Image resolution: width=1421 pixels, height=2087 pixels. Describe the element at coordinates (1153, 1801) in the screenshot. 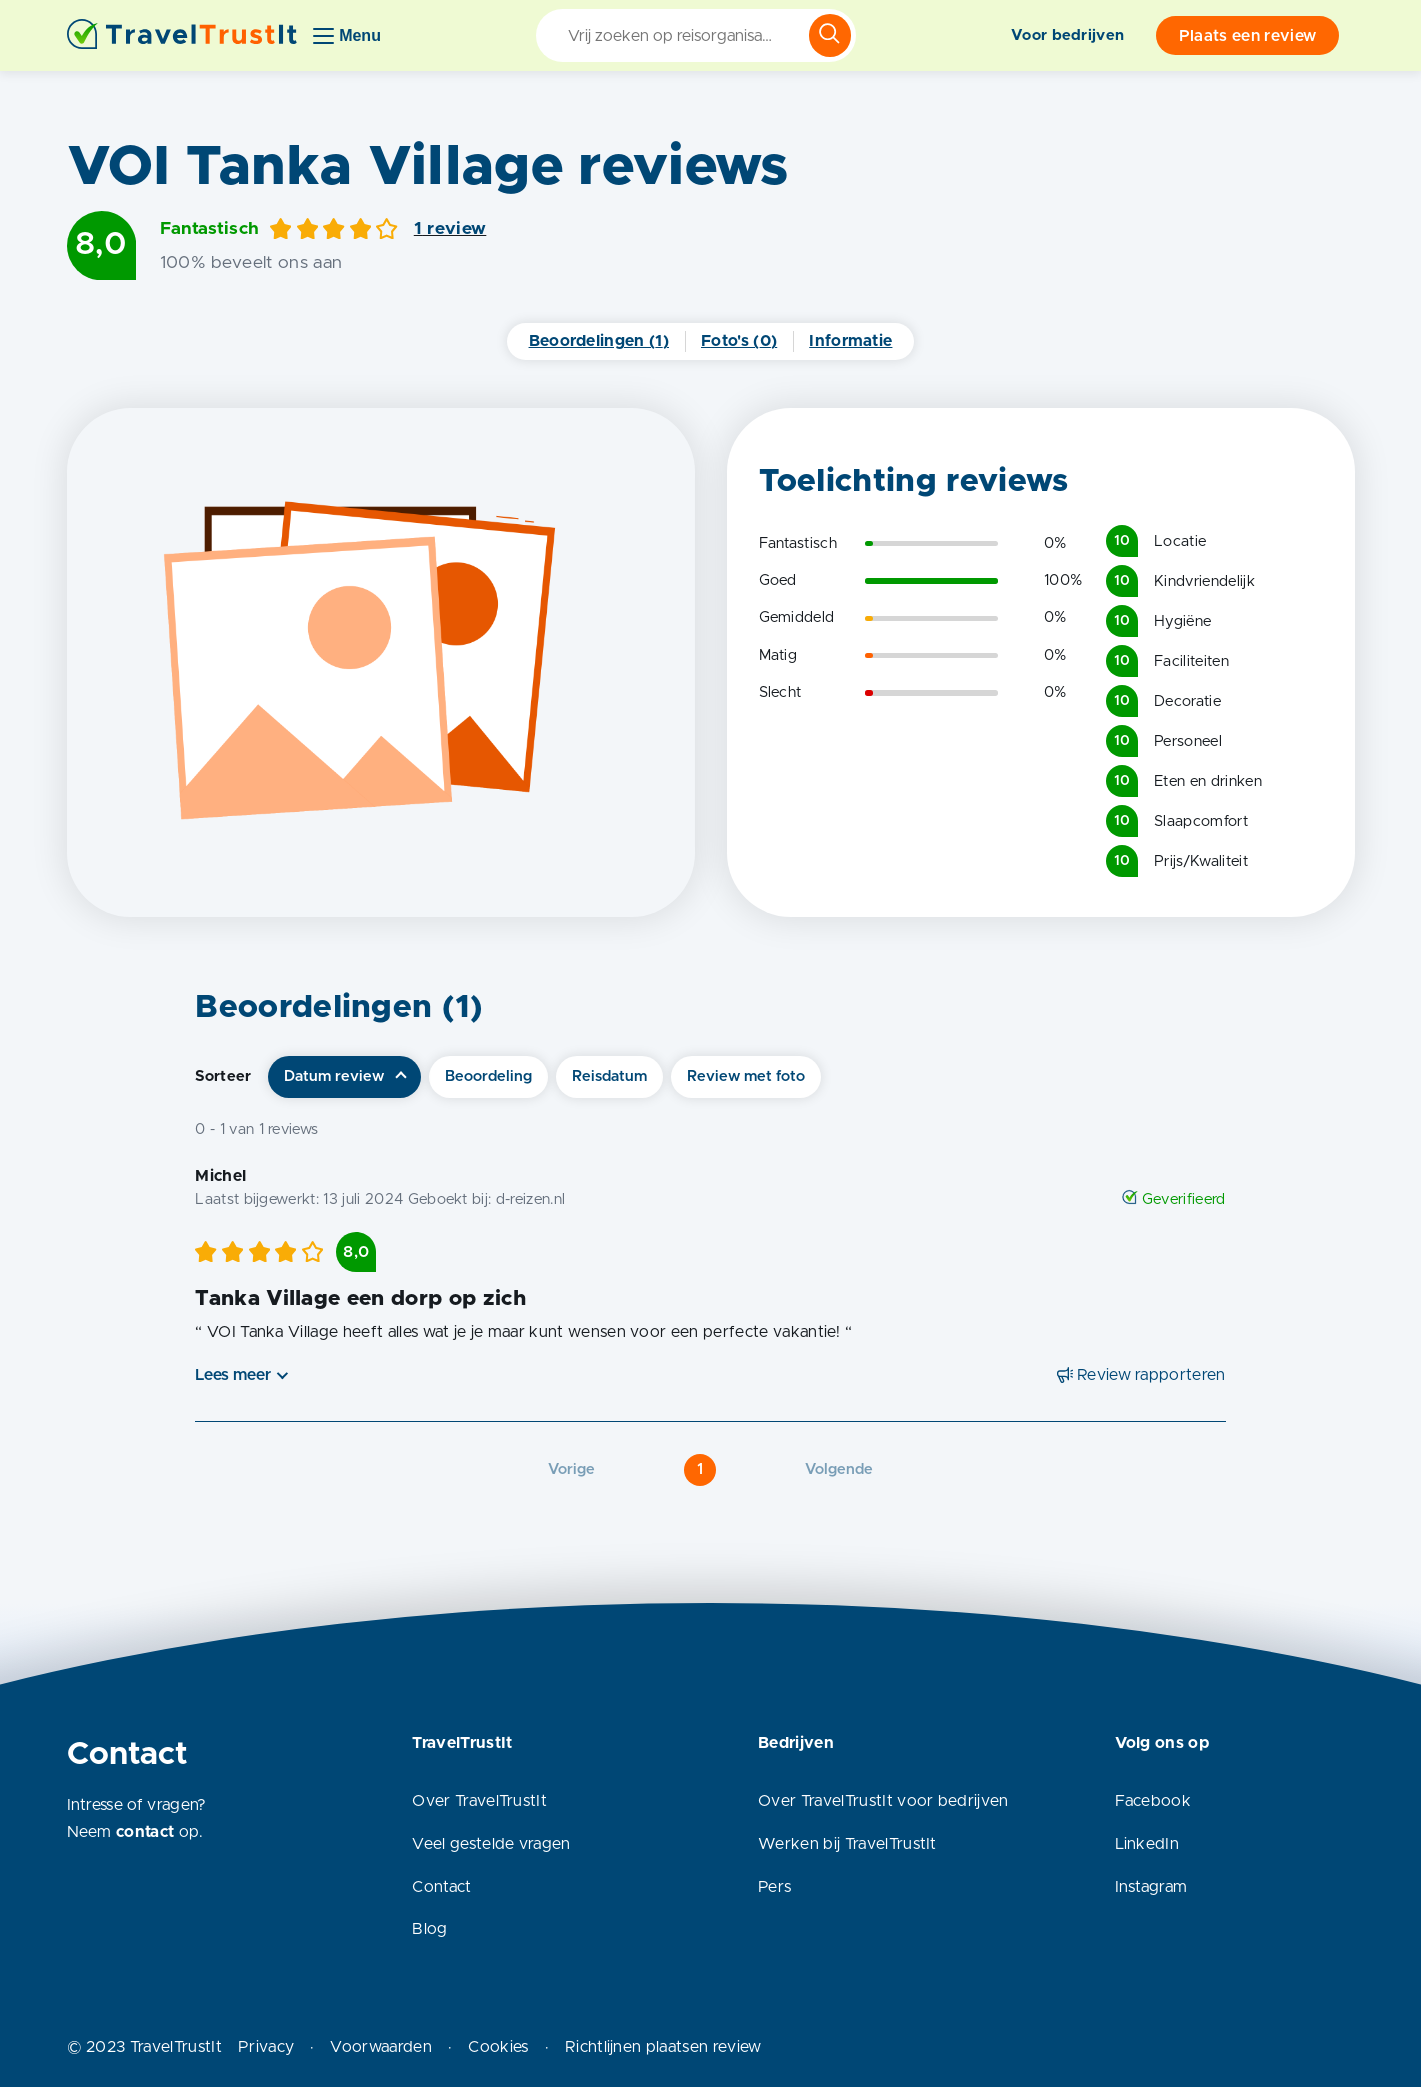

I see `Facebook` at that location.